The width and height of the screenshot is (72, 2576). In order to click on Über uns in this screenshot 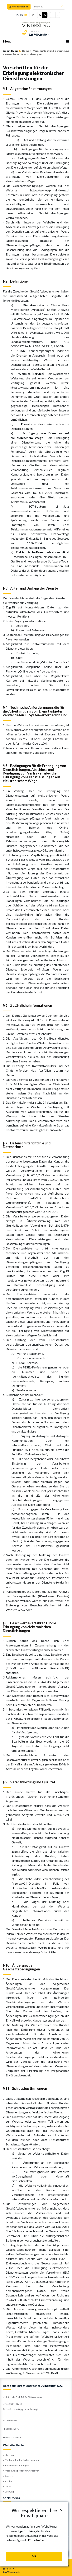, I will do `click(8, 2455)`.